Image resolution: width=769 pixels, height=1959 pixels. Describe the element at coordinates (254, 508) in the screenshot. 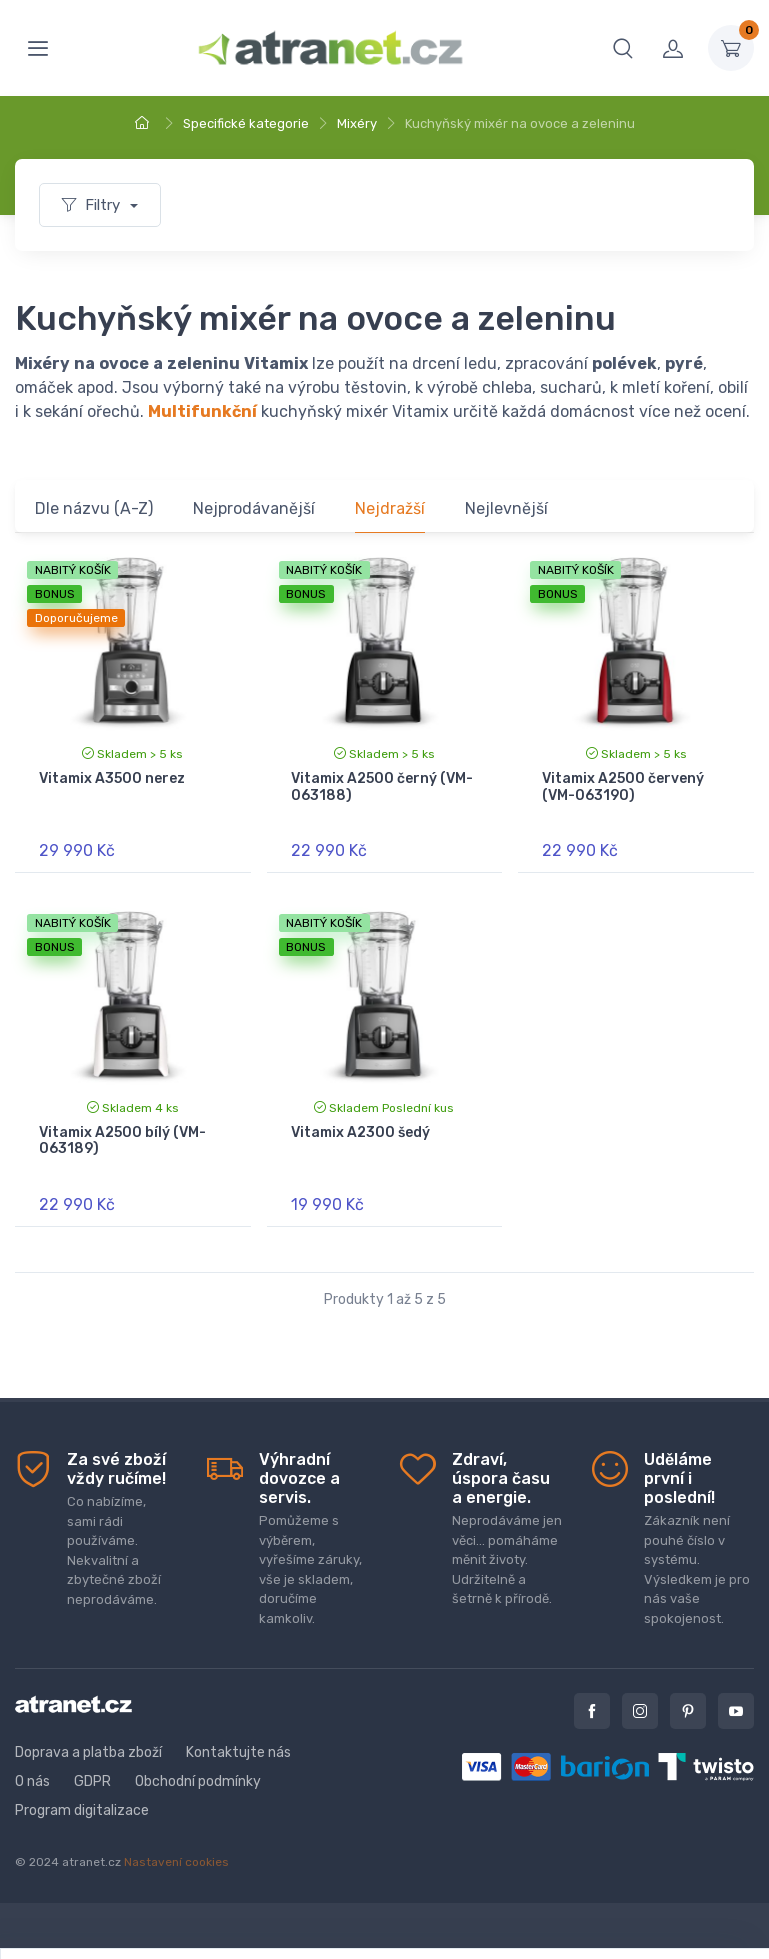

I see `Nejprodávanější` at that location.